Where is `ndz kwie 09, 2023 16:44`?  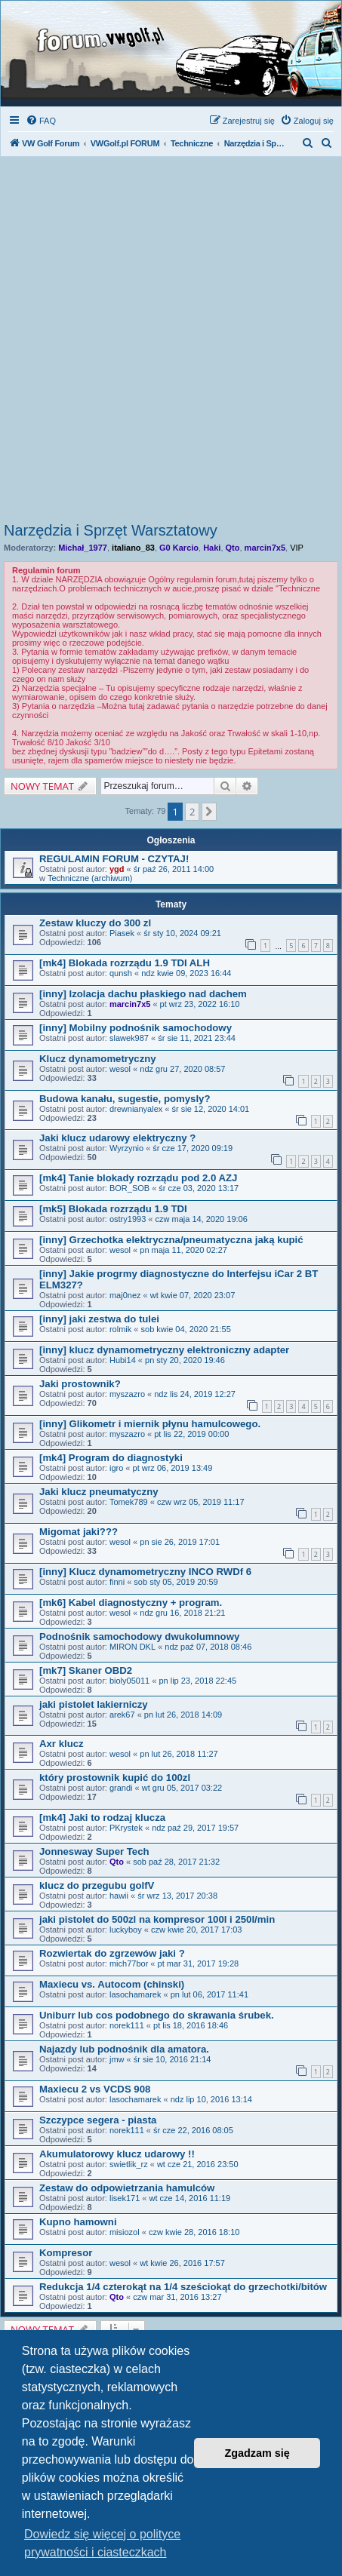
ndz kwie 09, 2023 16:44 is located at coordinates (186, 973).